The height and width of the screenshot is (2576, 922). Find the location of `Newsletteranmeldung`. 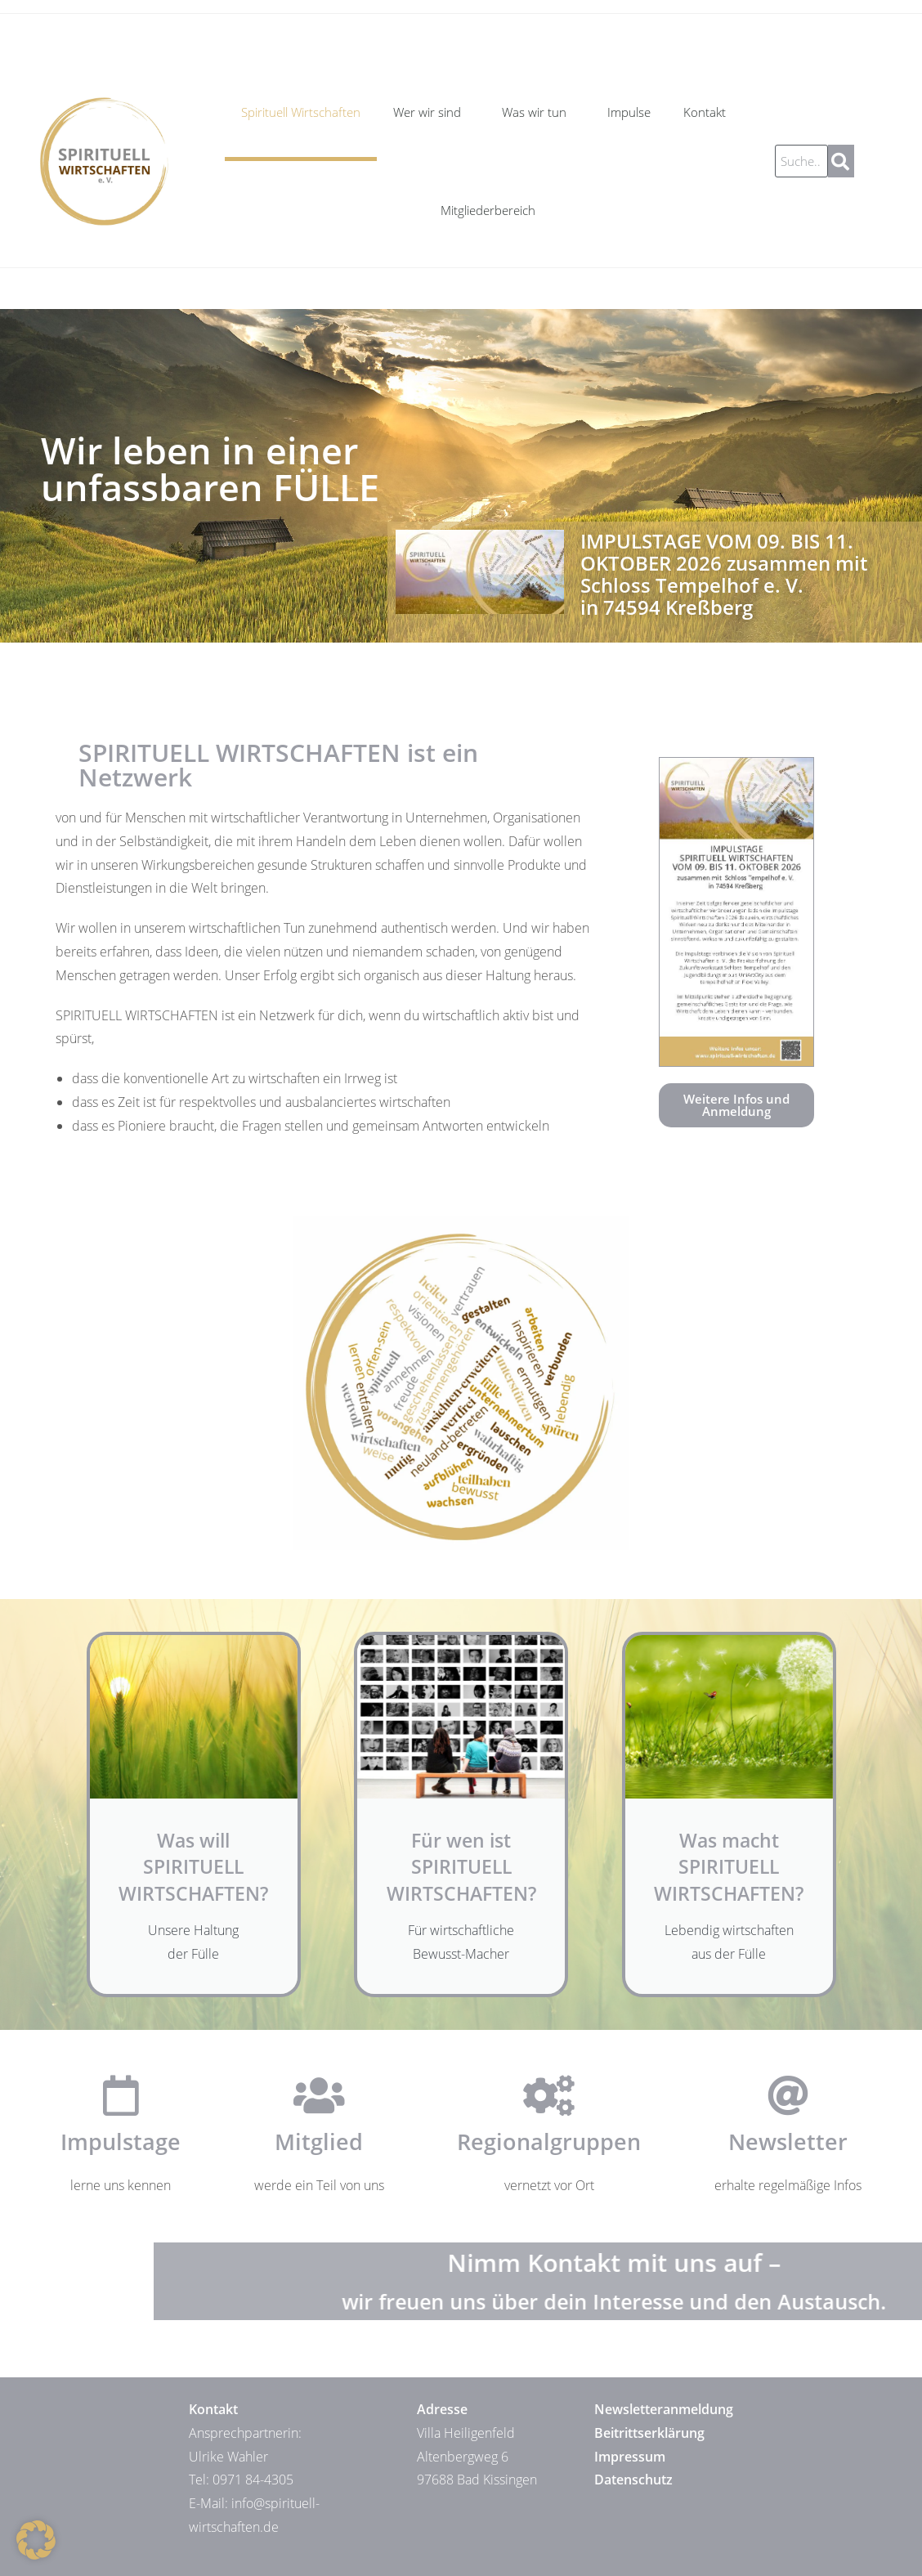

Newsletteranmeldung is located at coordinates (663, 2409).